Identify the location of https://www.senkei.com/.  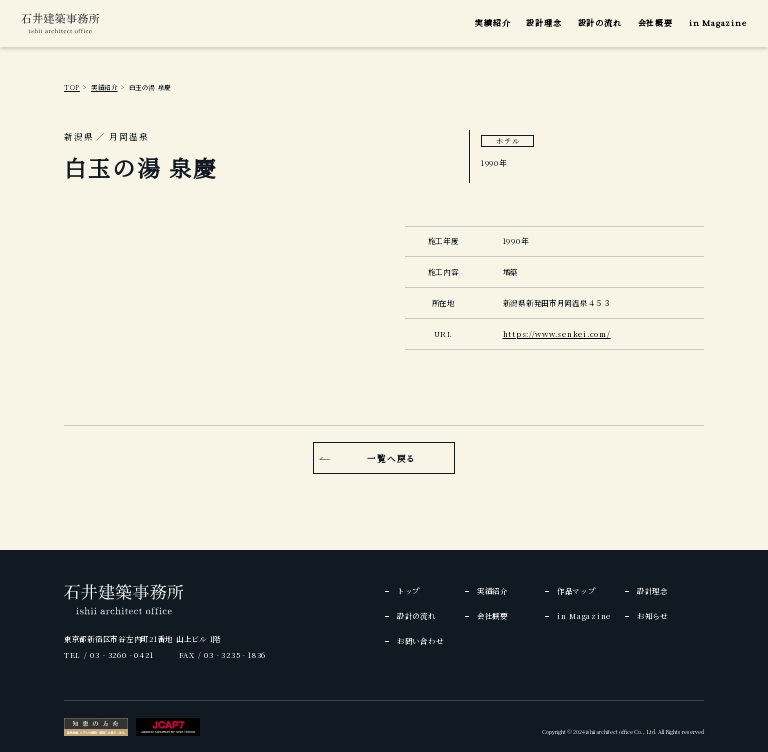
(557, 333).